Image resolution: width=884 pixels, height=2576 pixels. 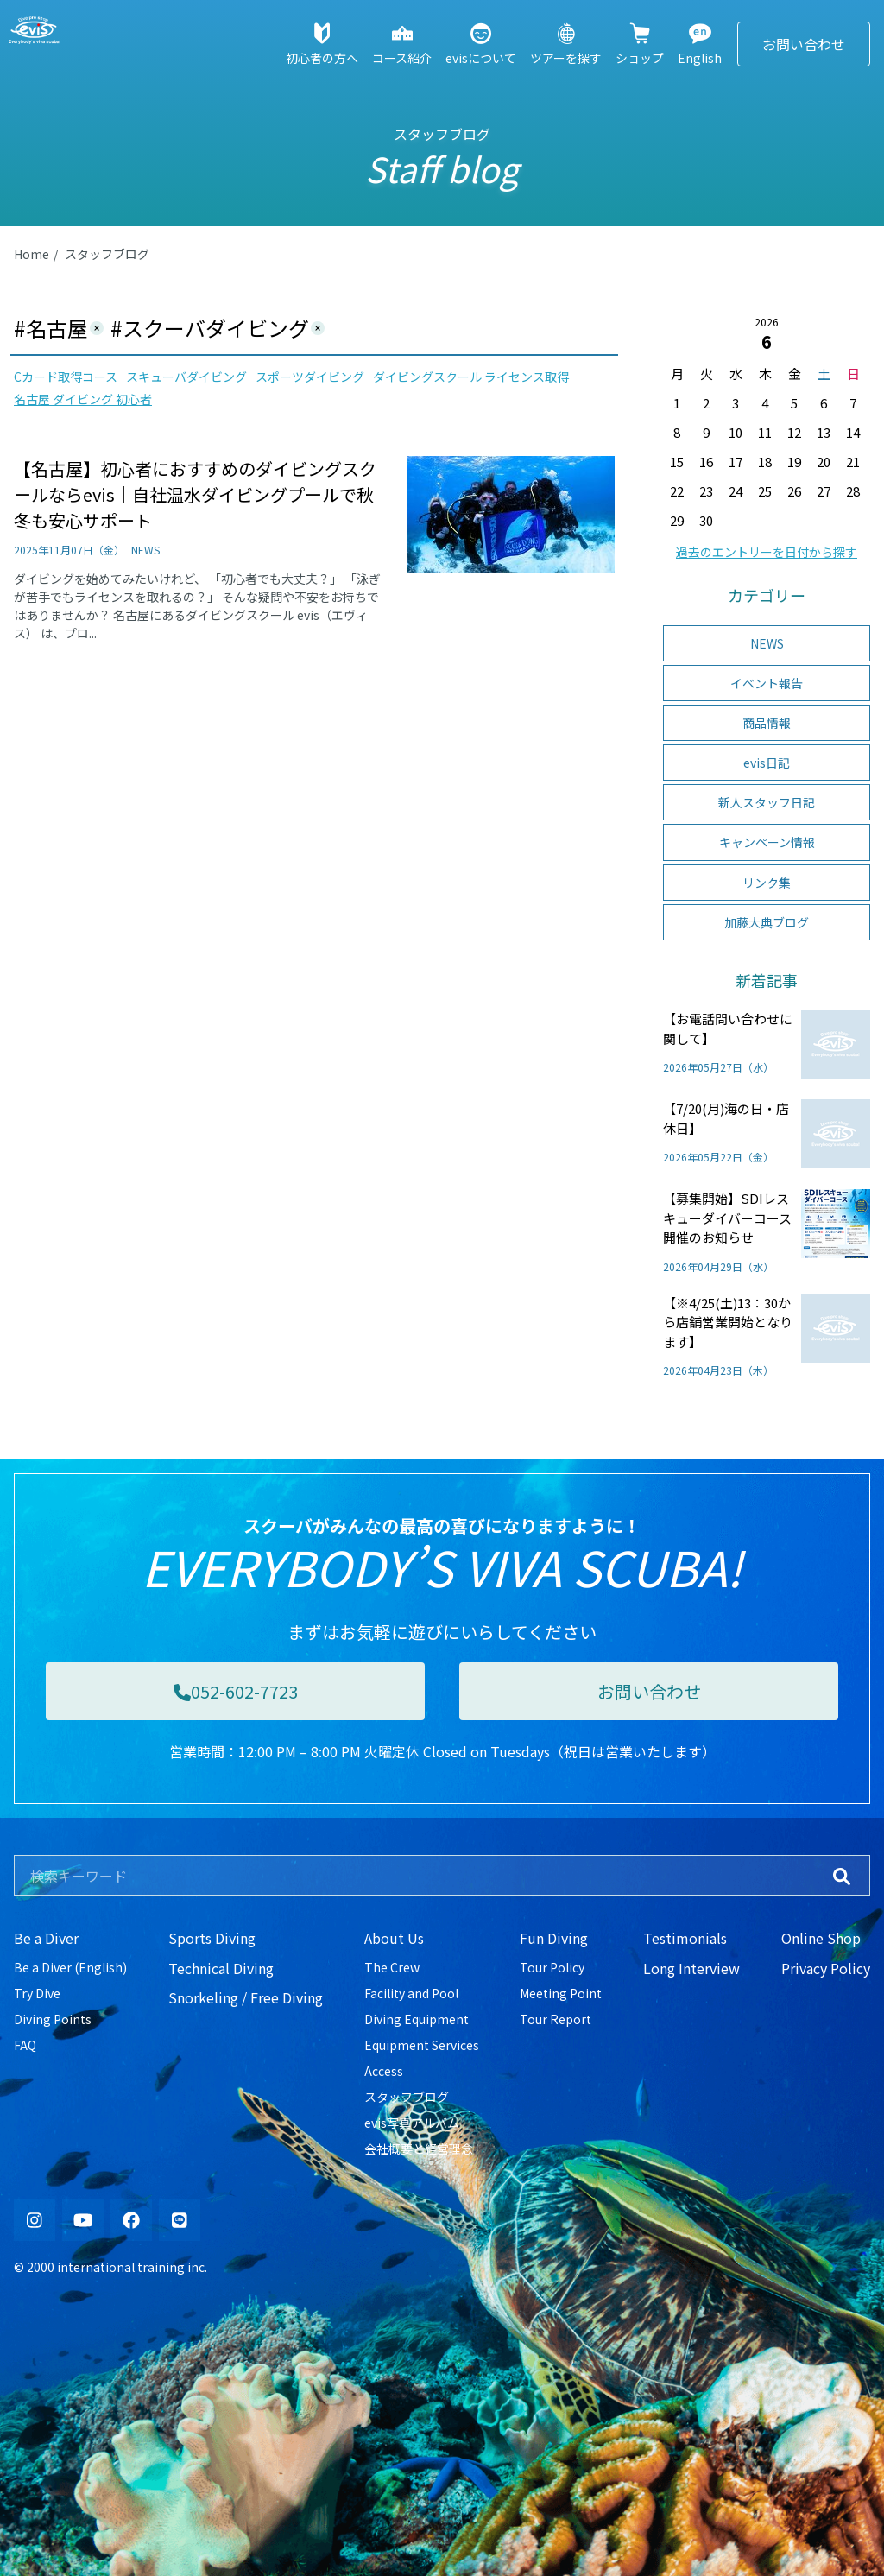 What do you see at coordinates (46, 1938) in the screenshot?
I see `Be a Diver` at bounding box center [46, 1938].